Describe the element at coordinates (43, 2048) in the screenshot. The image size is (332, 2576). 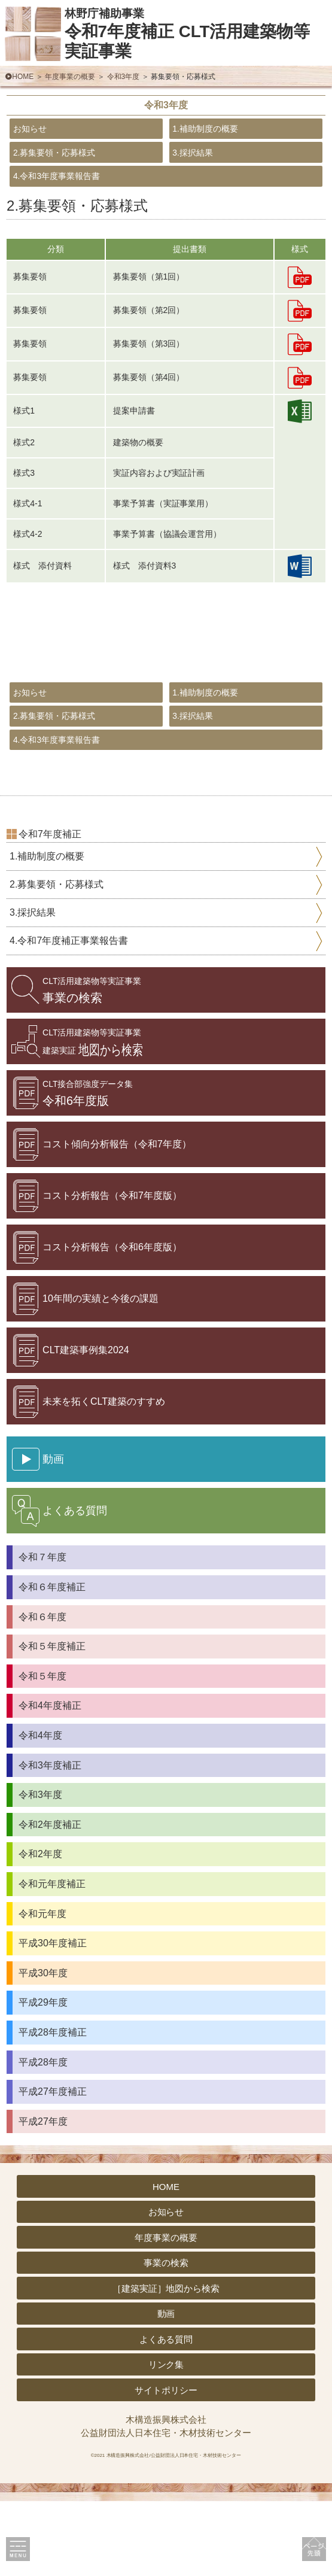
I see `平成30年度` at that location.